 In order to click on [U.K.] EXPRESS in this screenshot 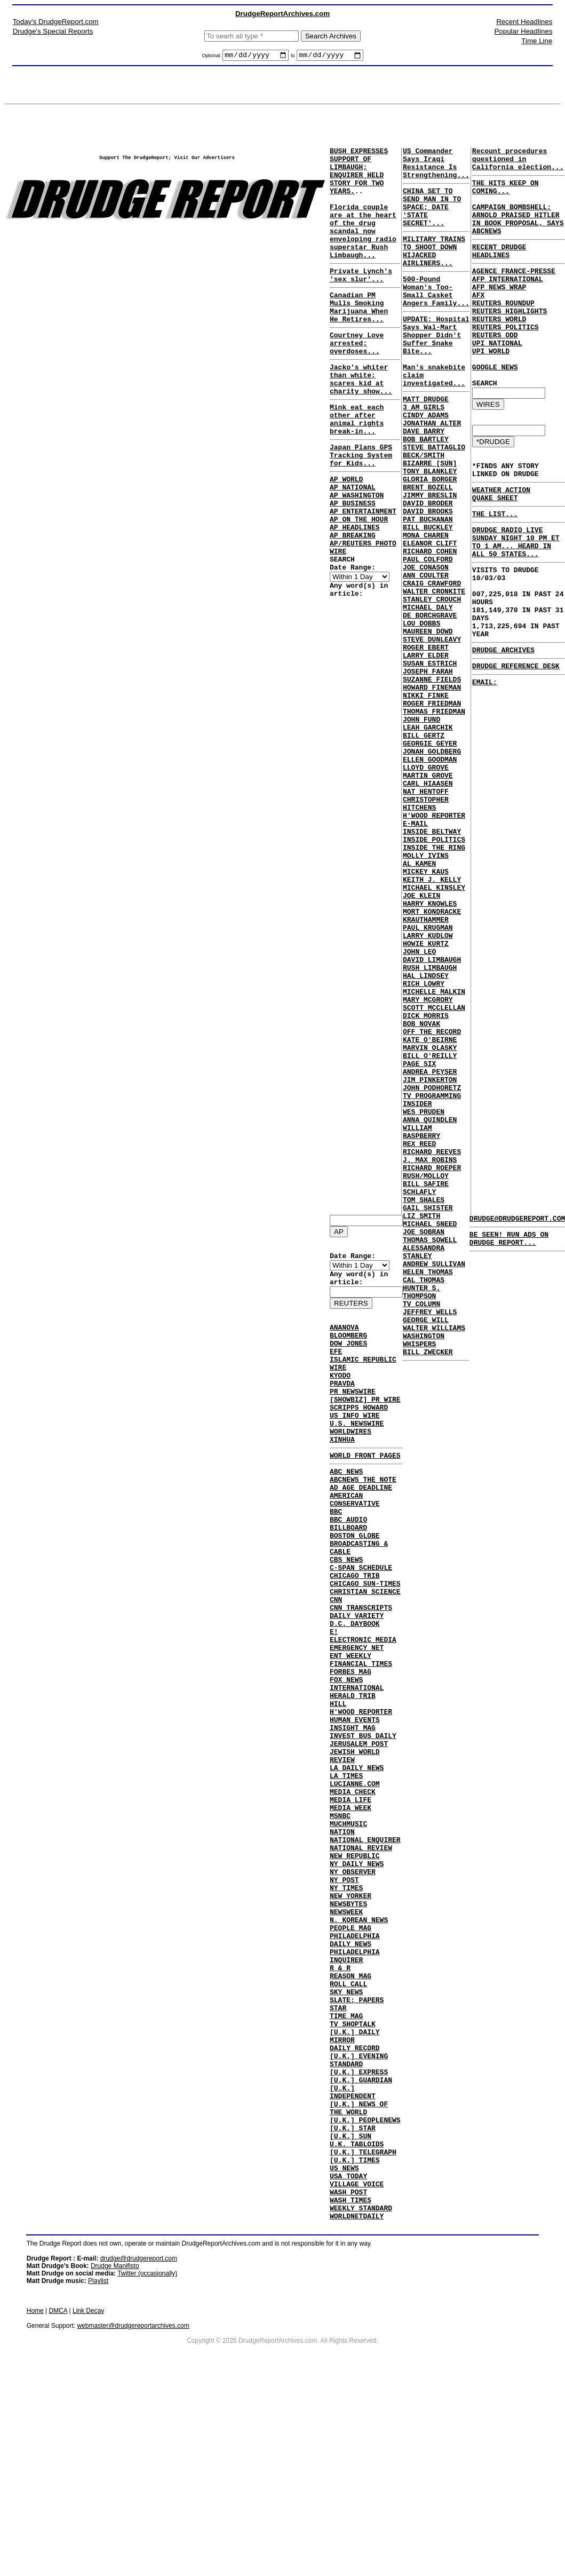, I will do `click(359, 2228)`.